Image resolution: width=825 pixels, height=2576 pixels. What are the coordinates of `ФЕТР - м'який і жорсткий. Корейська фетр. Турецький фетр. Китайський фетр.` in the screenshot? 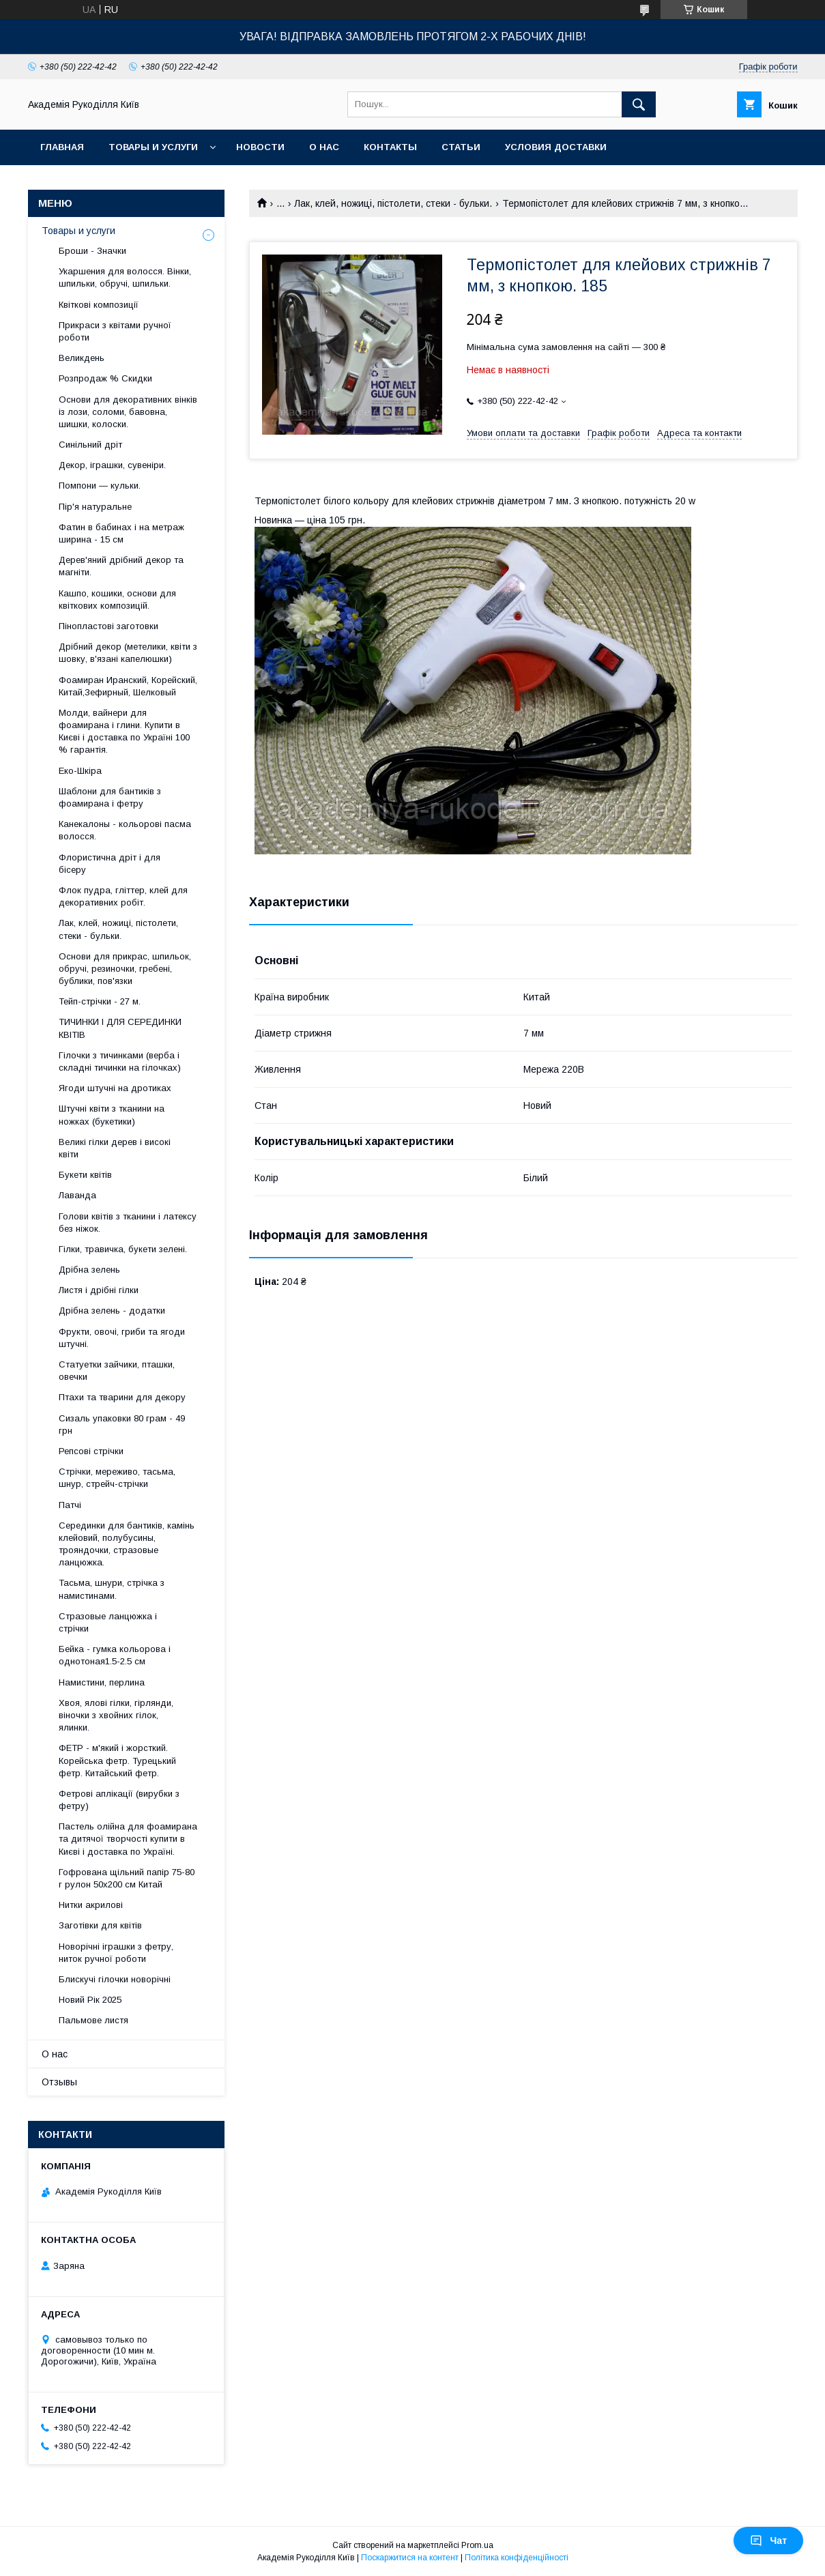 It's located at (117, 1760).